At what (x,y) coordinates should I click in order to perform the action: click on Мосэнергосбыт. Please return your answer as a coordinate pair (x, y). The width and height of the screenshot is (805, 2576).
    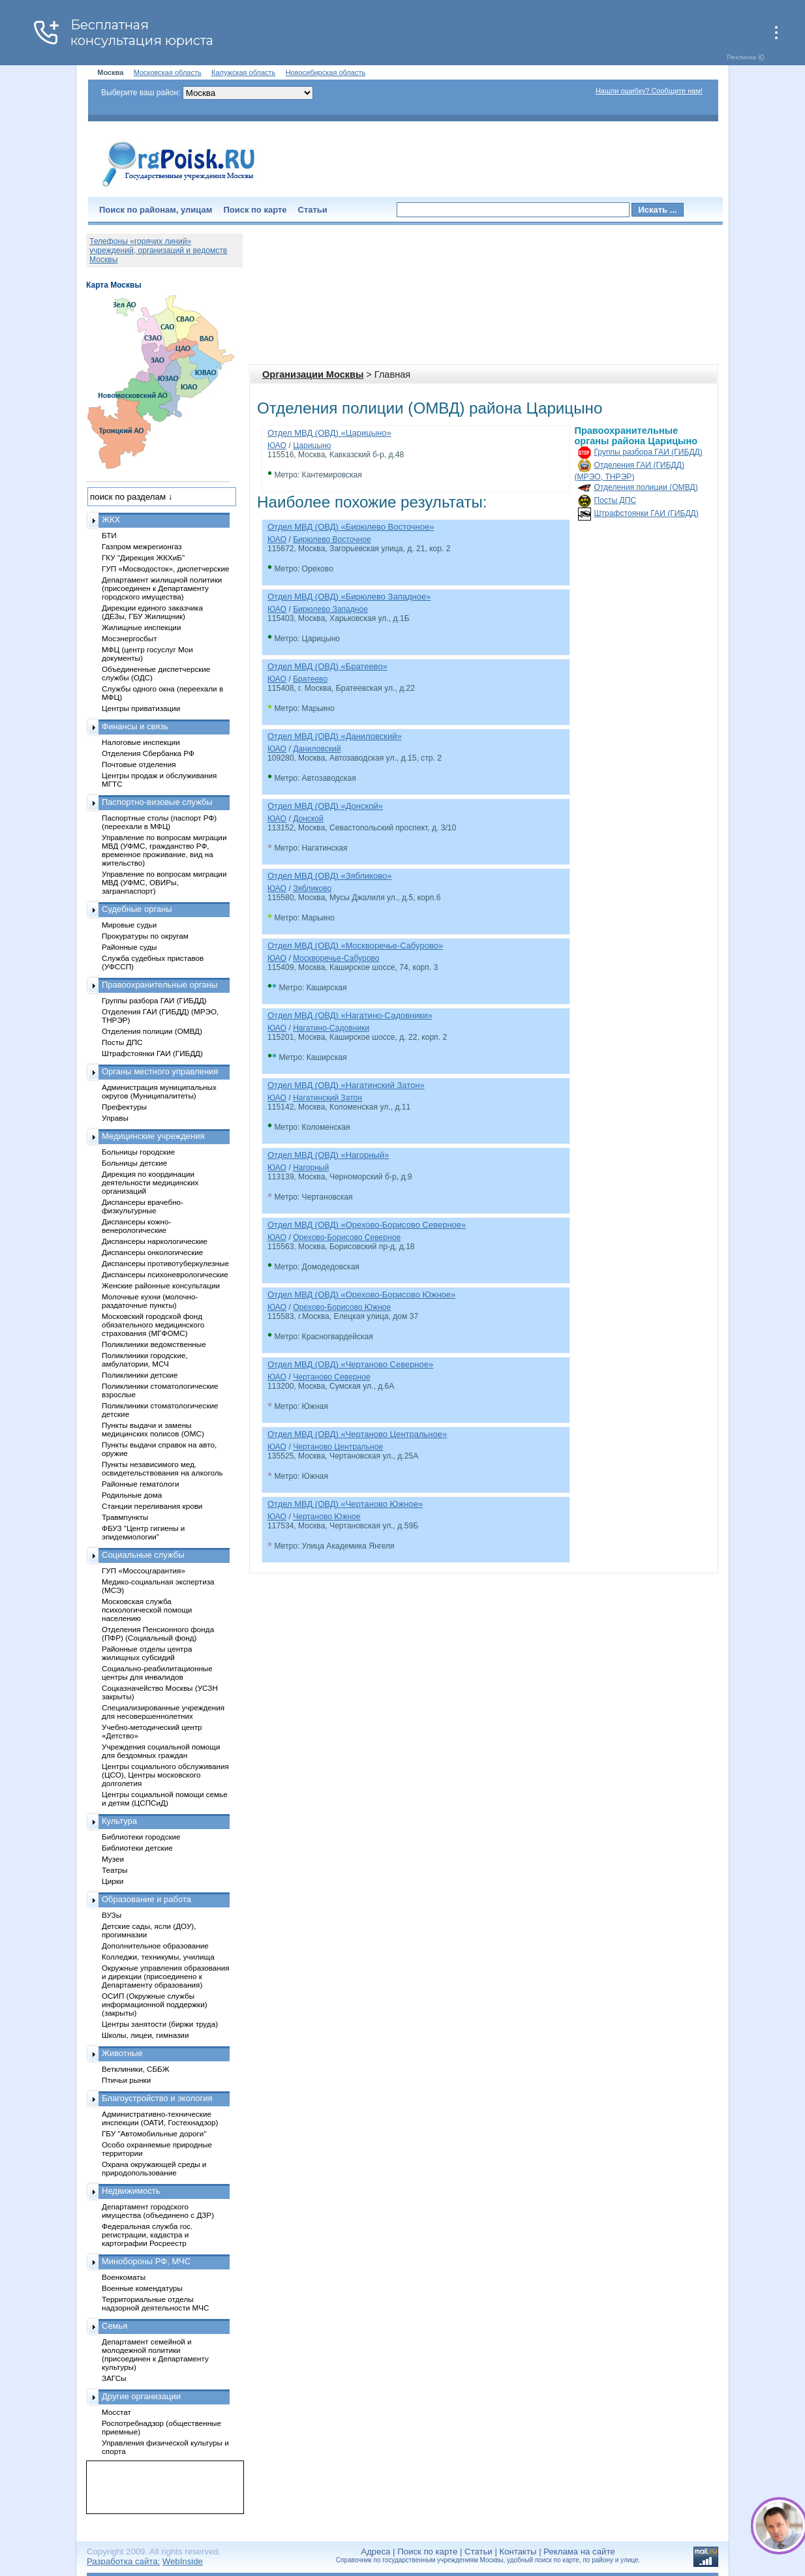
    Looking at the image, I should click on (129, 638).